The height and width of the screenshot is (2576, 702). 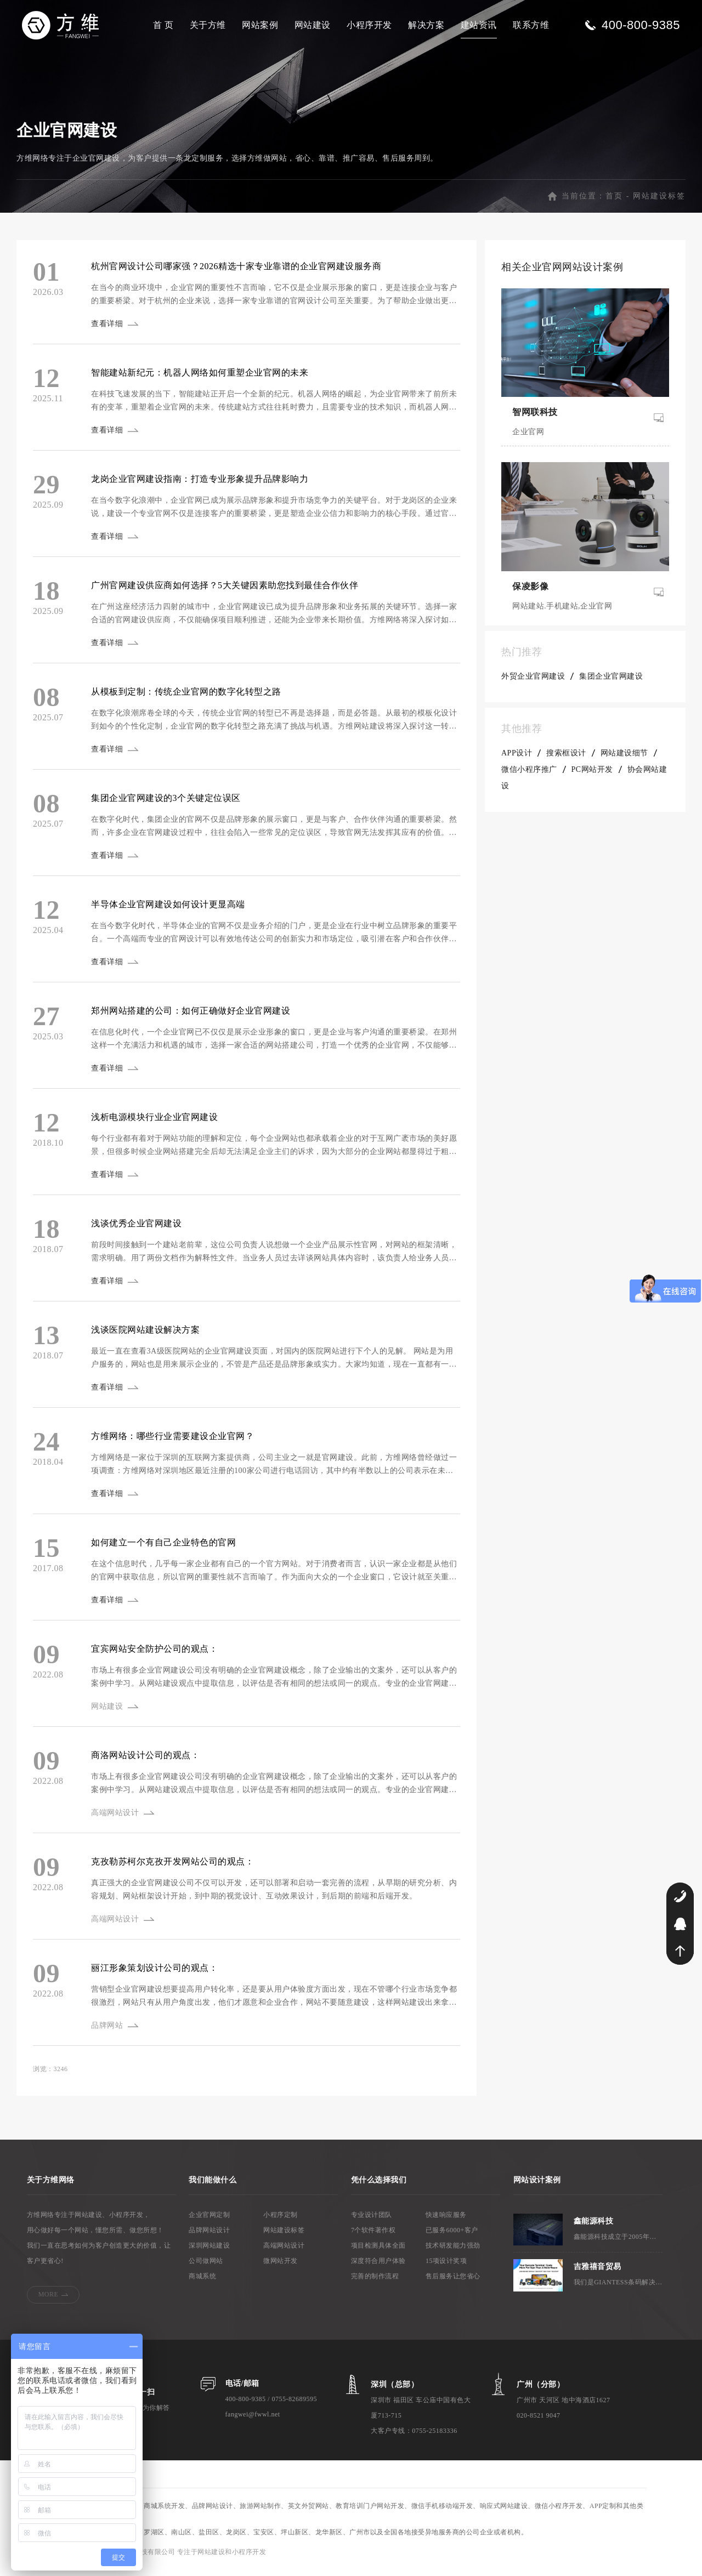 I want to click on APP设计, so click(x=516, y=759).